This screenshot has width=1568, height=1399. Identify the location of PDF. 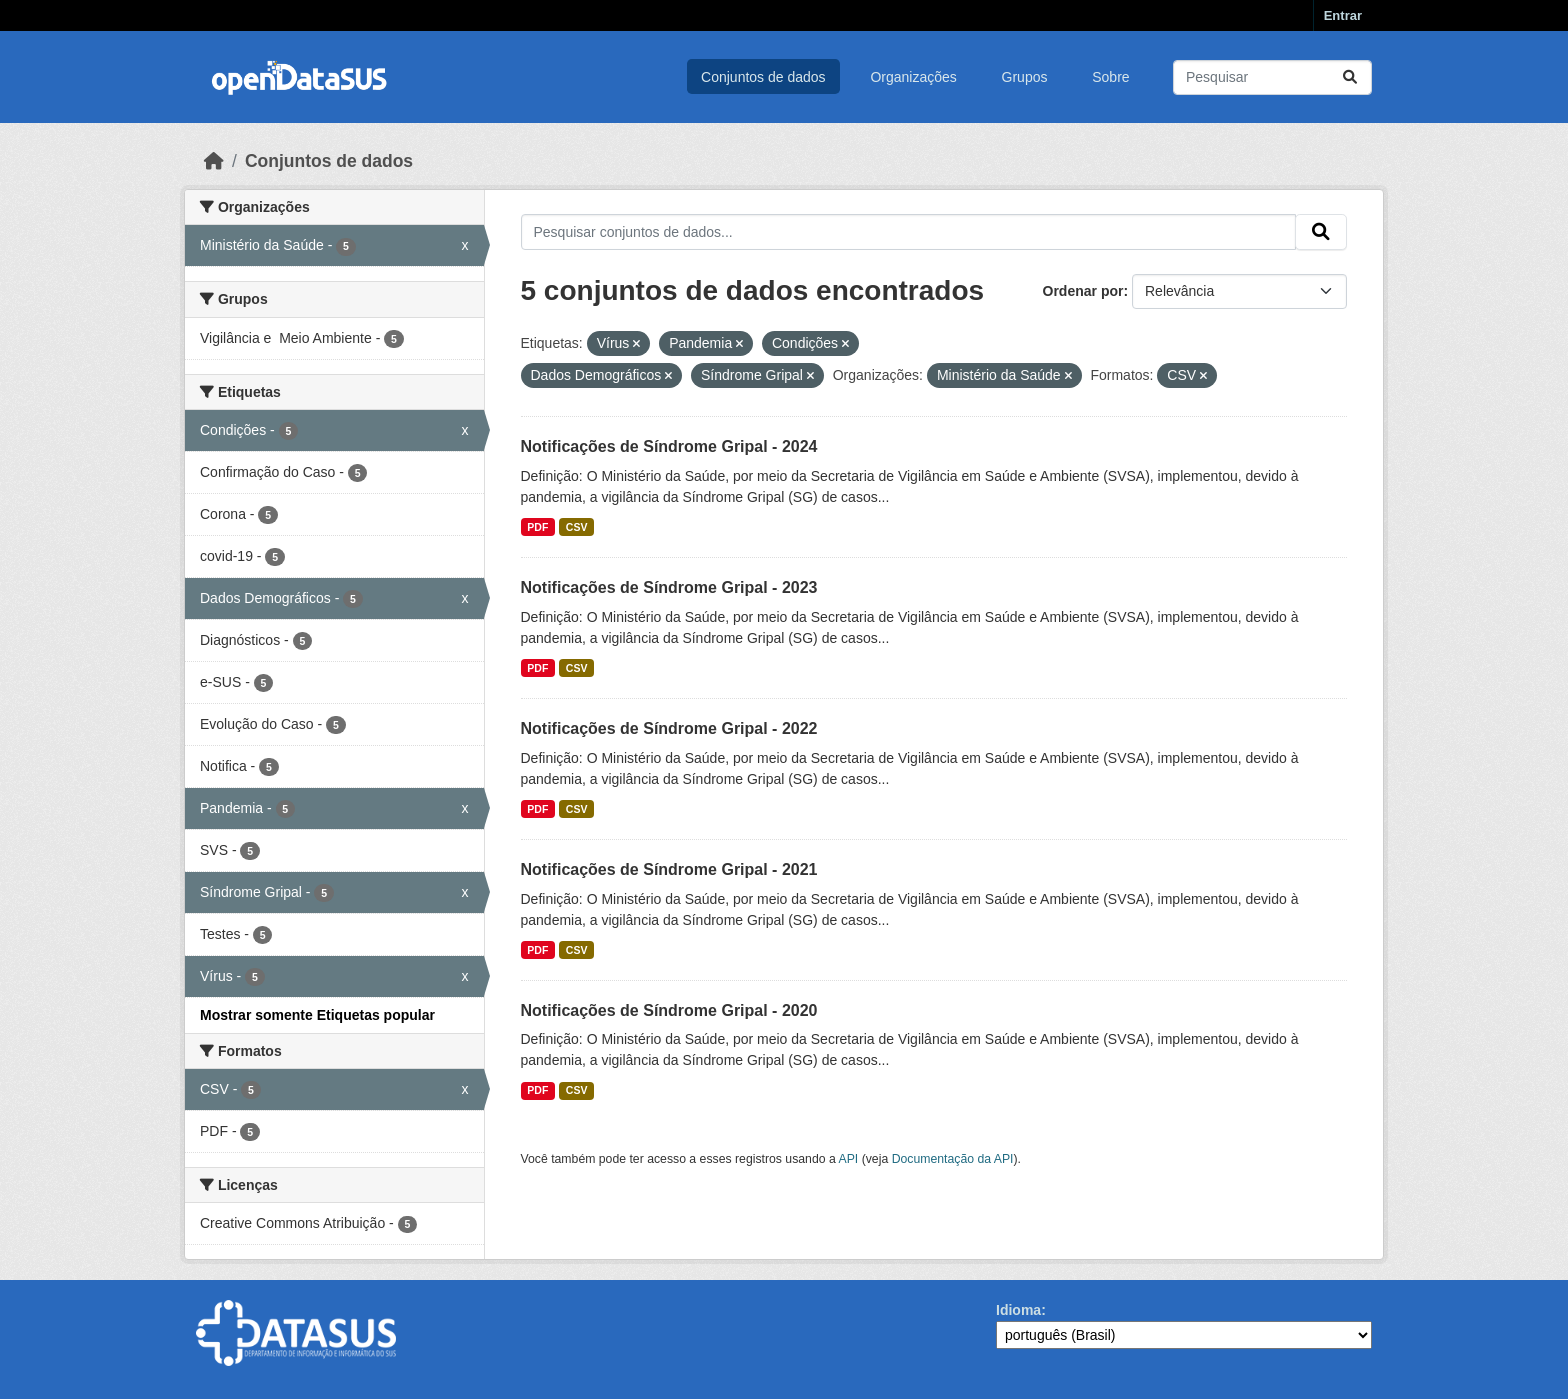
(537, 527).